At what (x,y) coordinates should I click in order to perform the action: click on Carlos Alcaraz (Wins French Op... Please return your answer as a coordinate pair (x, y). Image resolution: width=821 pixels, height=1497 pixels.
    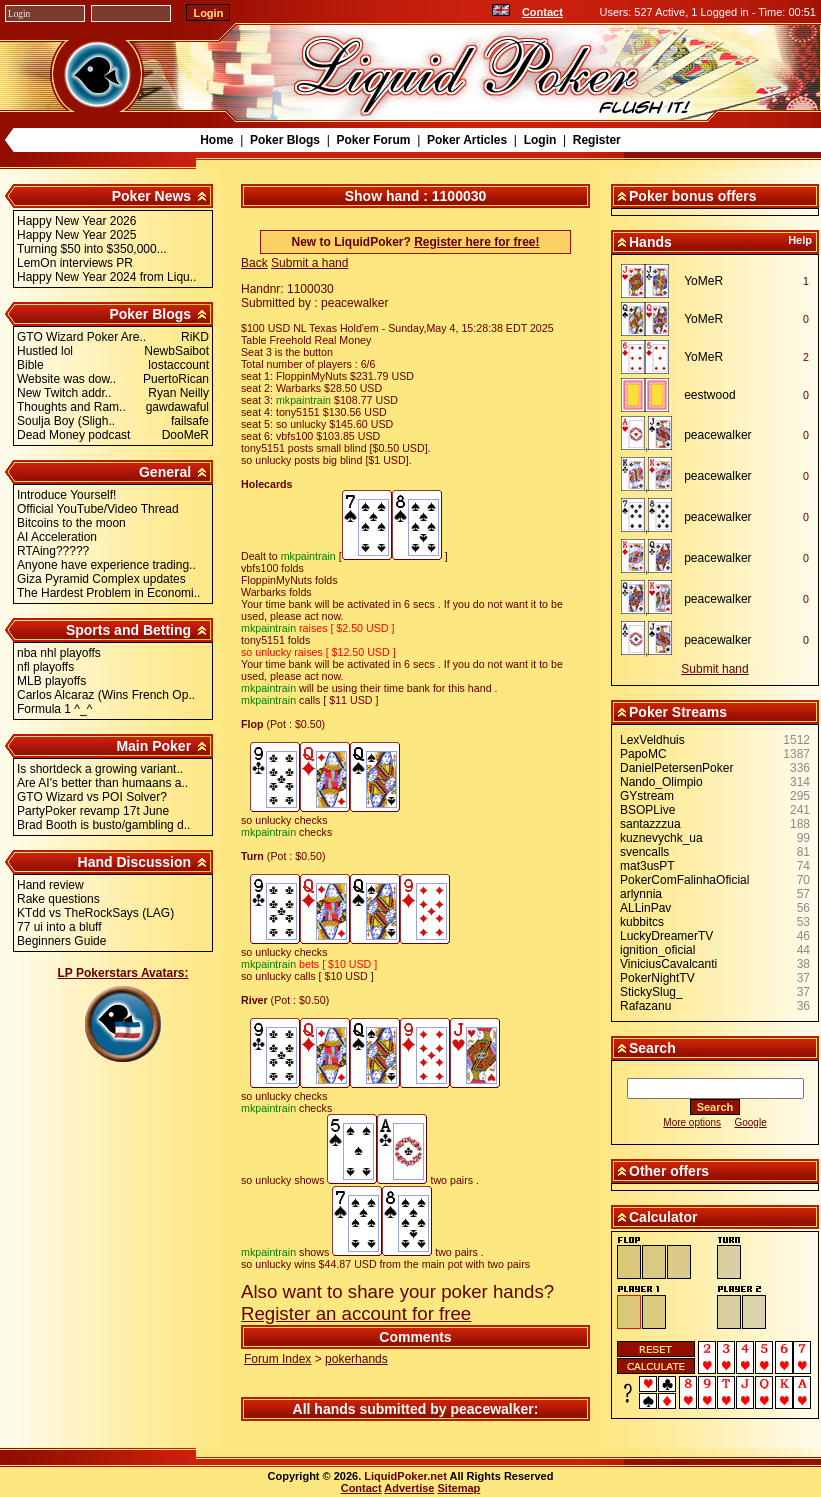
    Looking at the image, I should click on (106, 695).